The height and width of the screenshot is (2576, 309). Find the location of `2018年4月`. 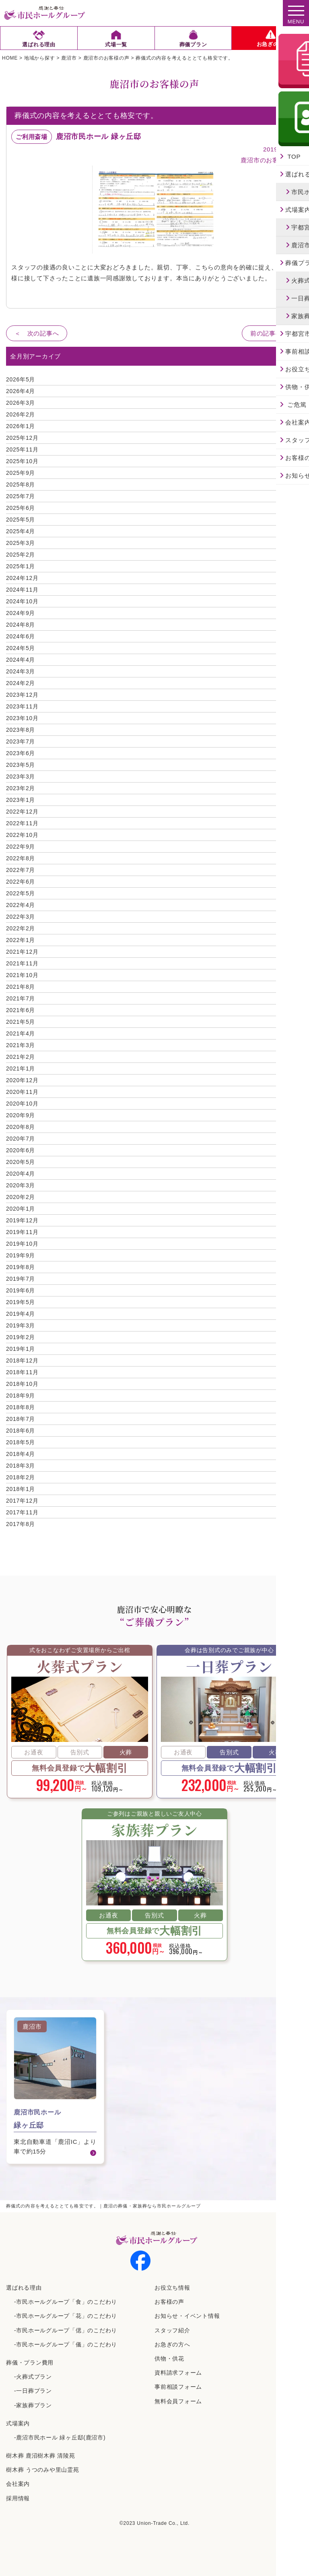

2018年4月 is located at coordinates (20, 1454).